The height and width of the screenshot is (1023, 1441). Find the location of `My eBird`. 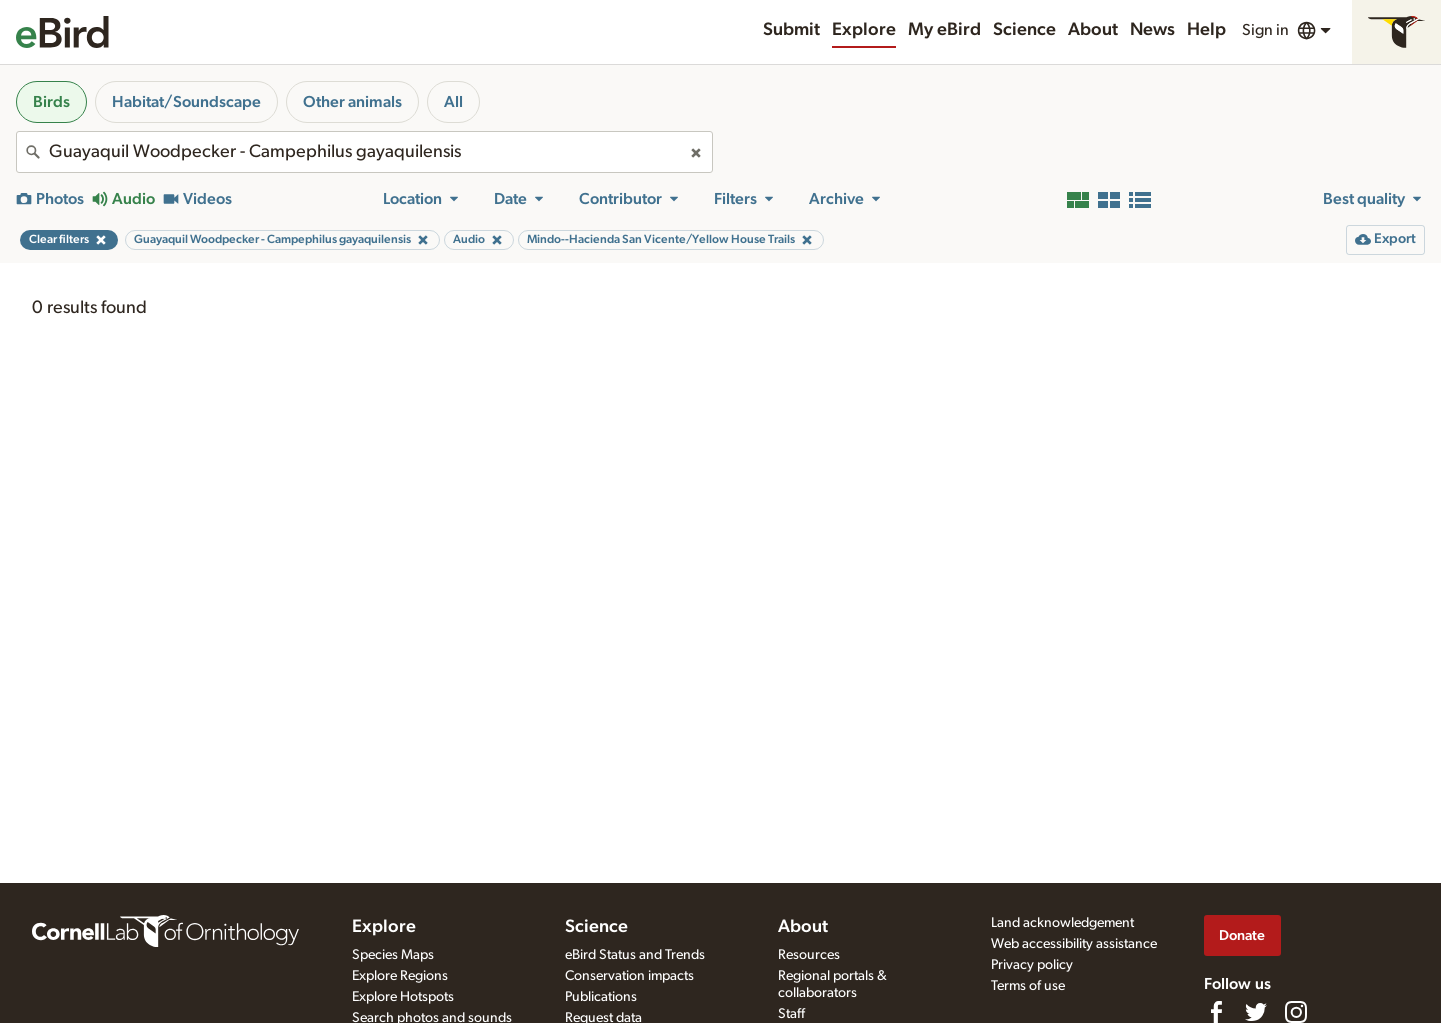

My eBird is located at coordinates (944, 30).